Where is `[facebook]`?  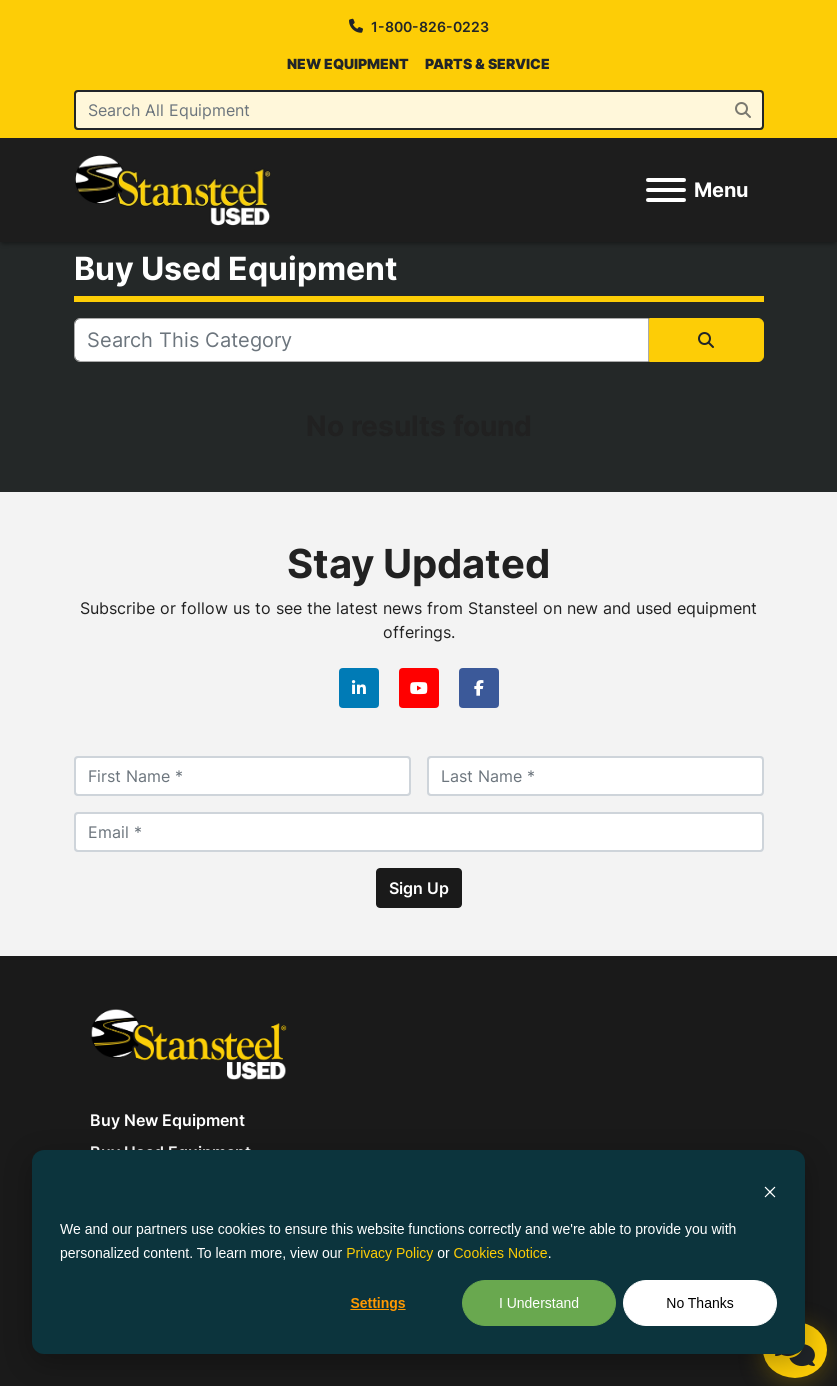
[facebook] is located at coordinates (479, 688).